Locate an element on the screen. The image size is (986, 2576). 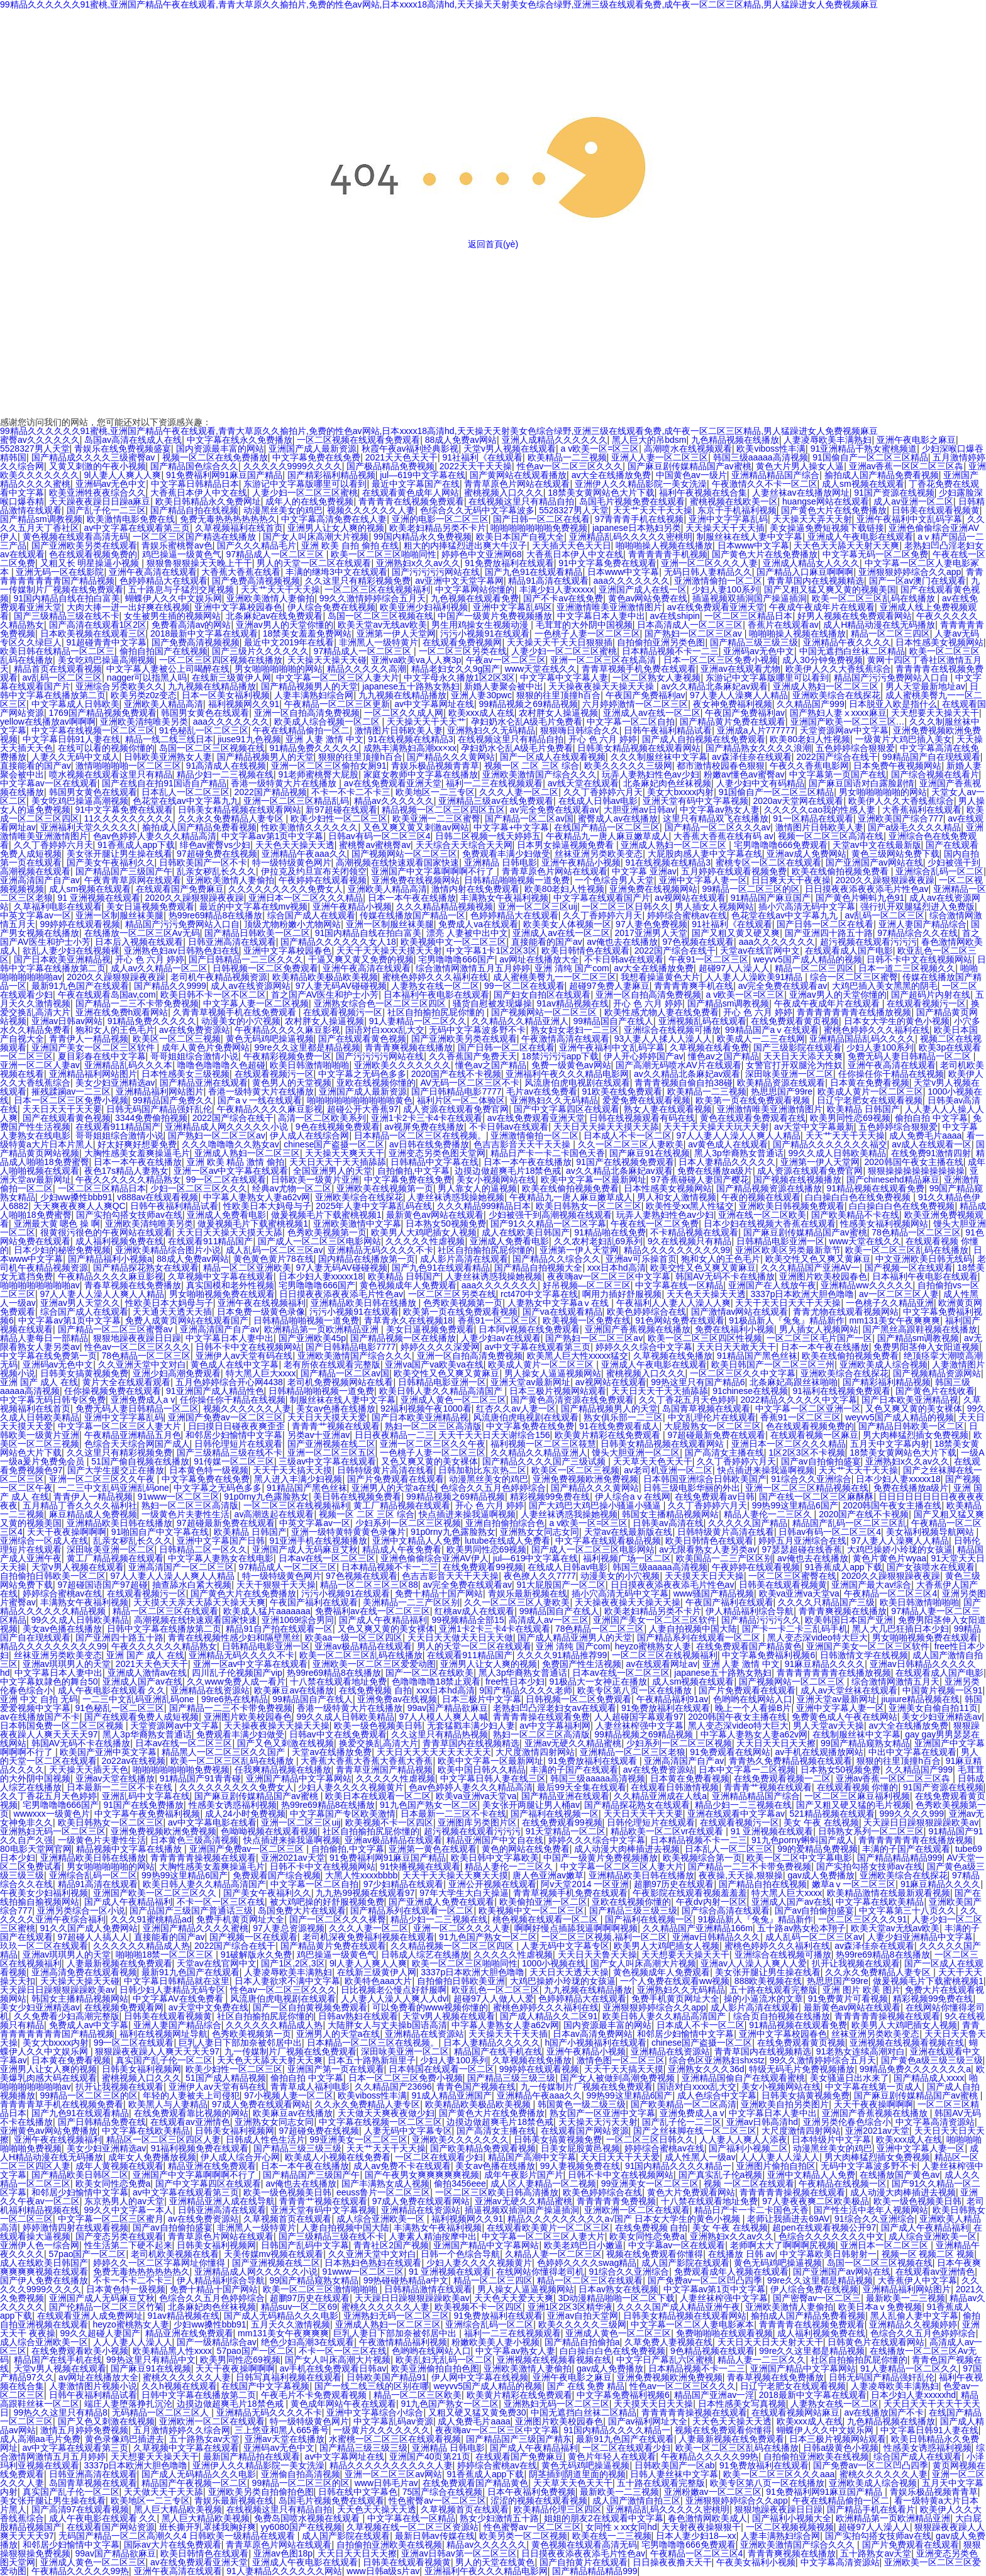
欧美日韩不卡一区不区二区 is located at coordinates (213, 995).